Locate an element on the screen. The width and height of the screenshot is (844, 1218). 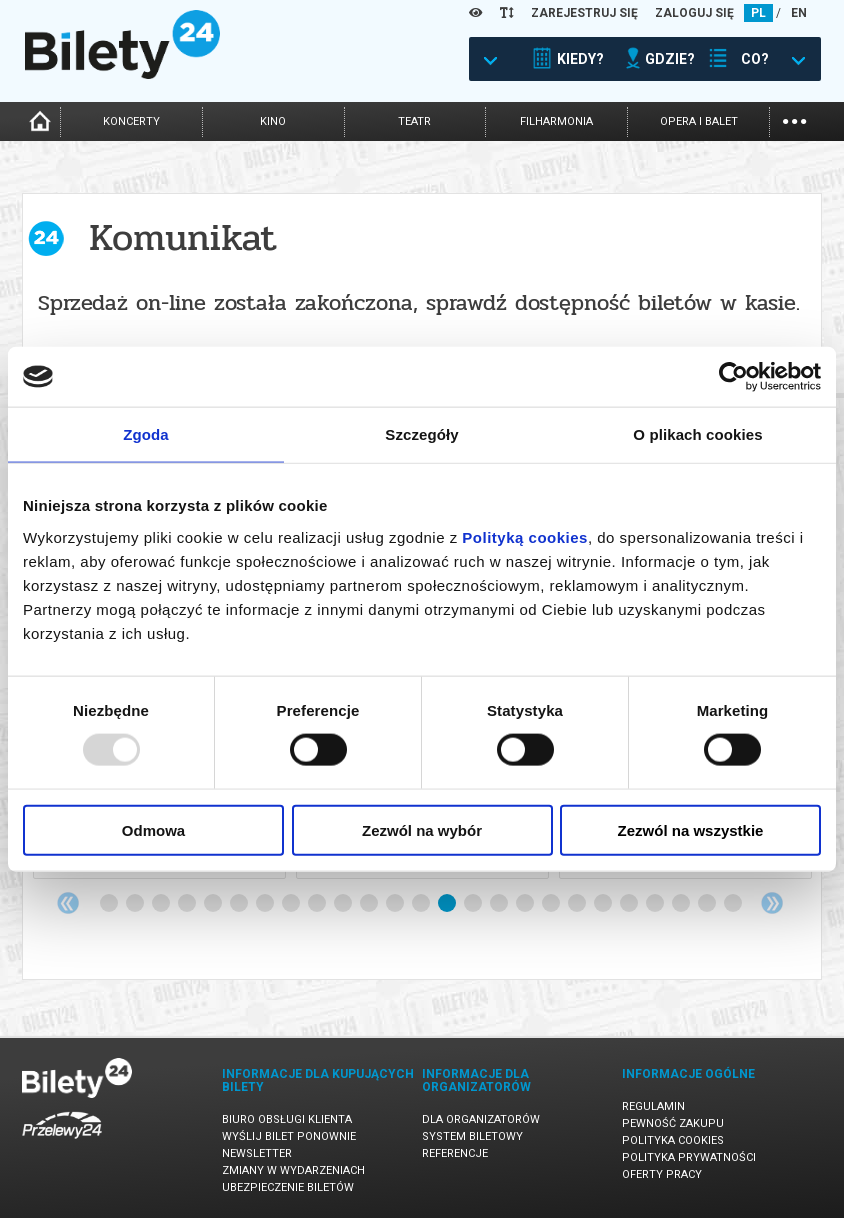
kino is located at coordinates (273, 121).